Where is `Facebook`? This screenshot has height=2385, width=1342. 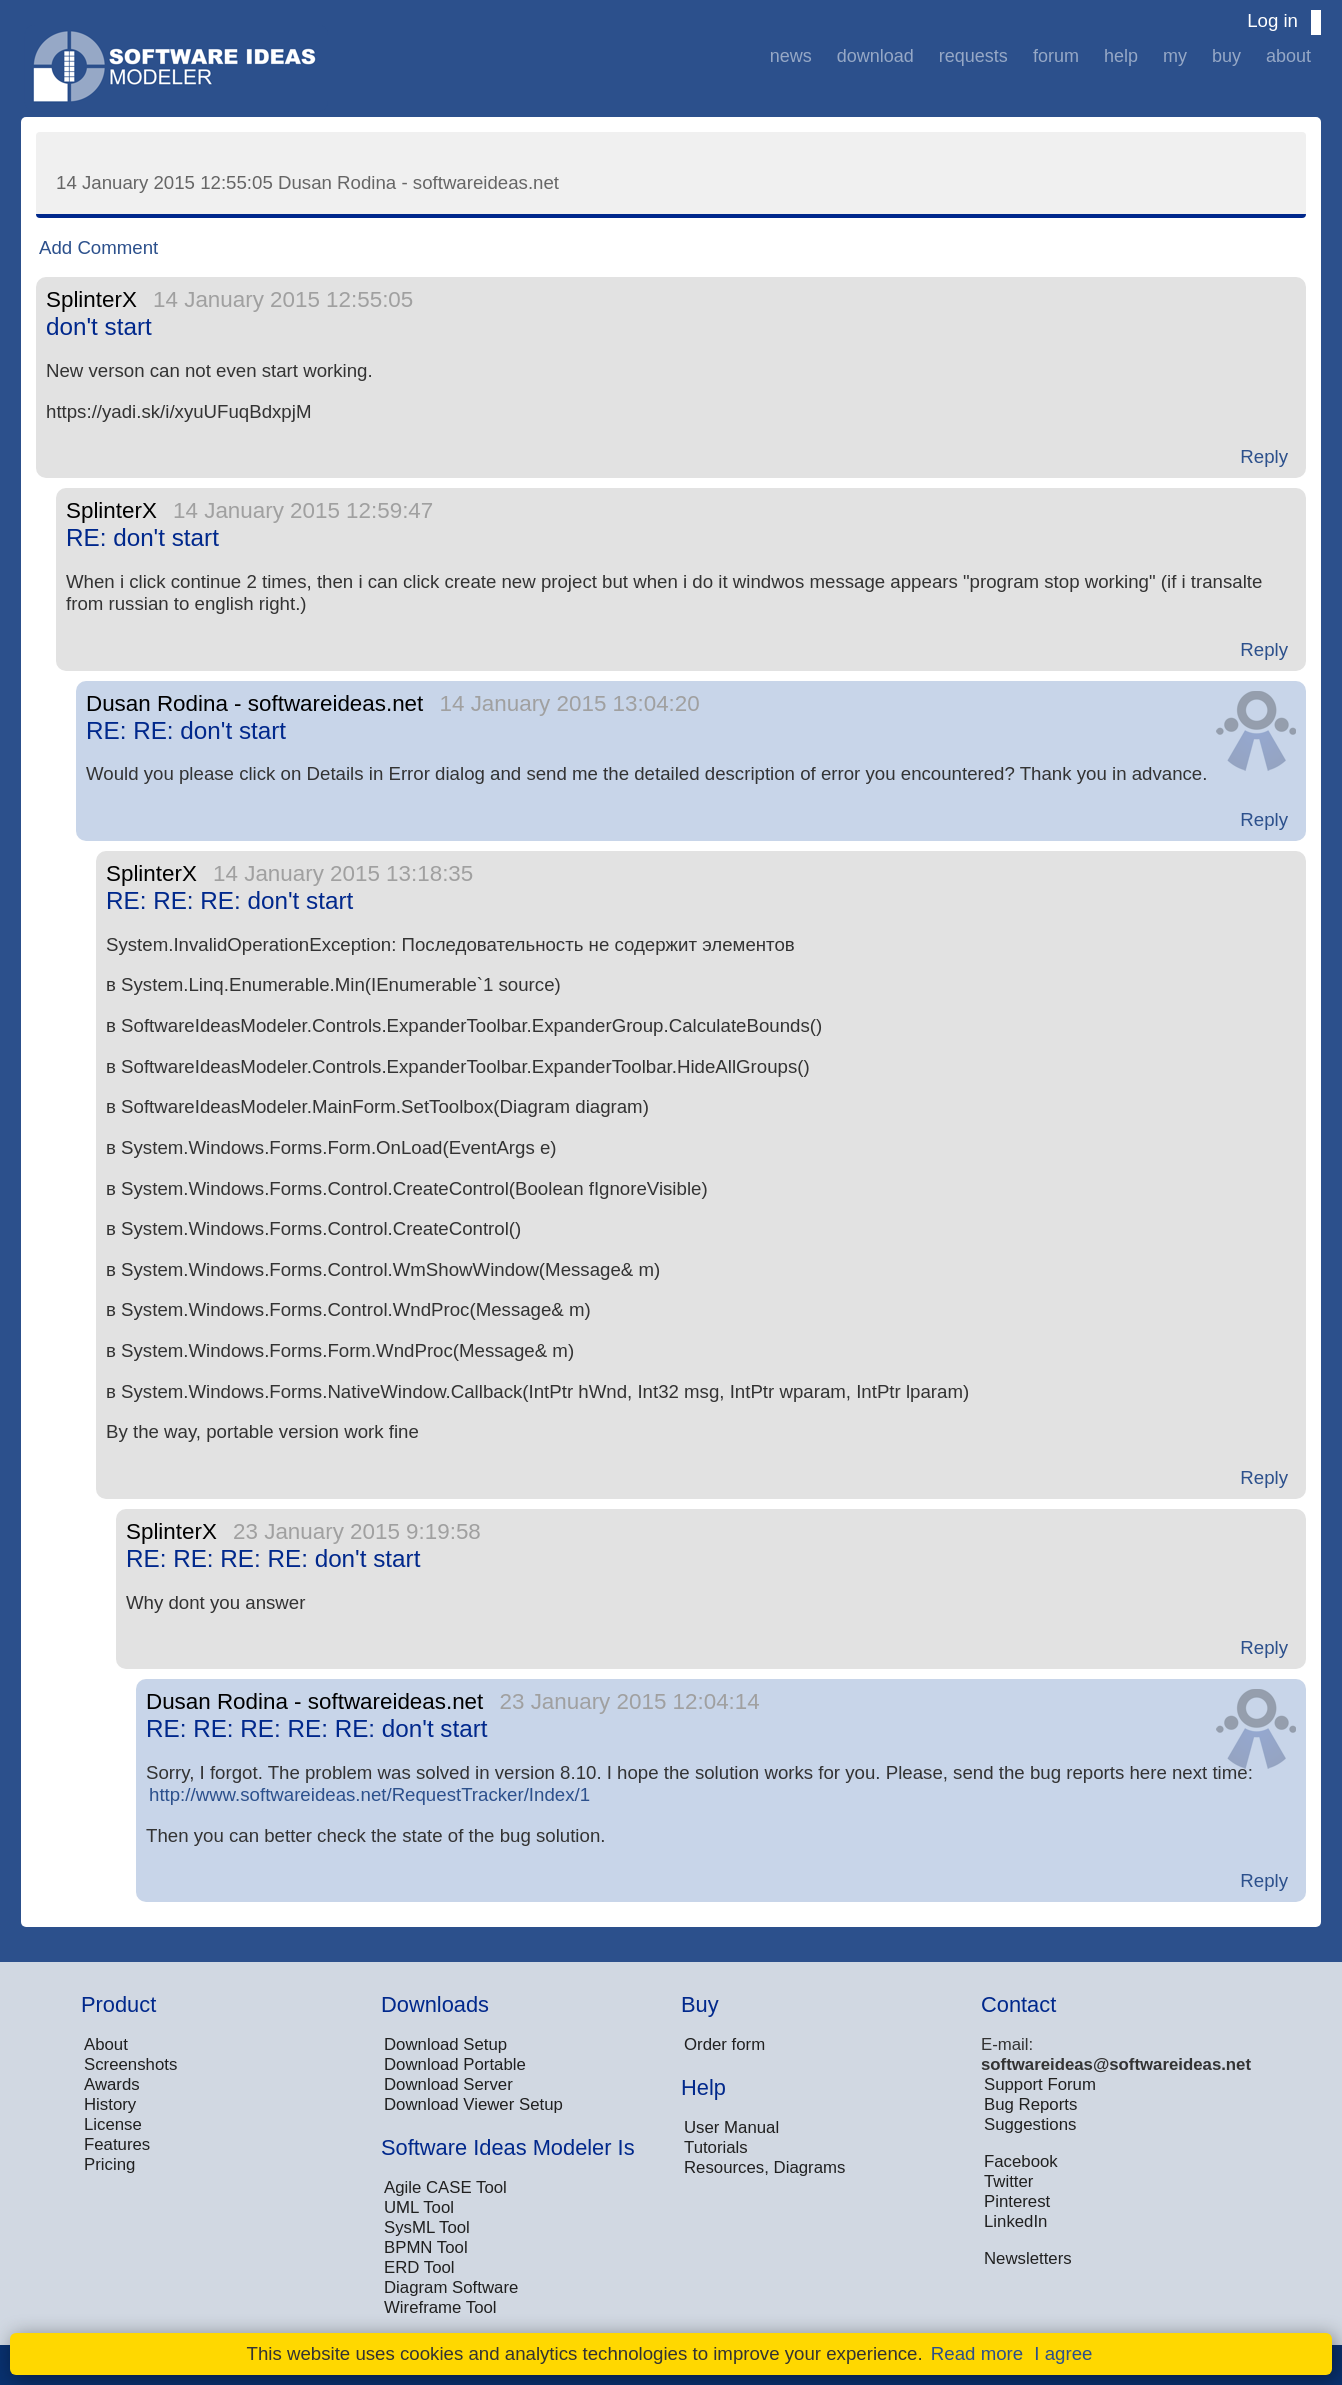 Facebook is located at coordinates (1021, 2161).